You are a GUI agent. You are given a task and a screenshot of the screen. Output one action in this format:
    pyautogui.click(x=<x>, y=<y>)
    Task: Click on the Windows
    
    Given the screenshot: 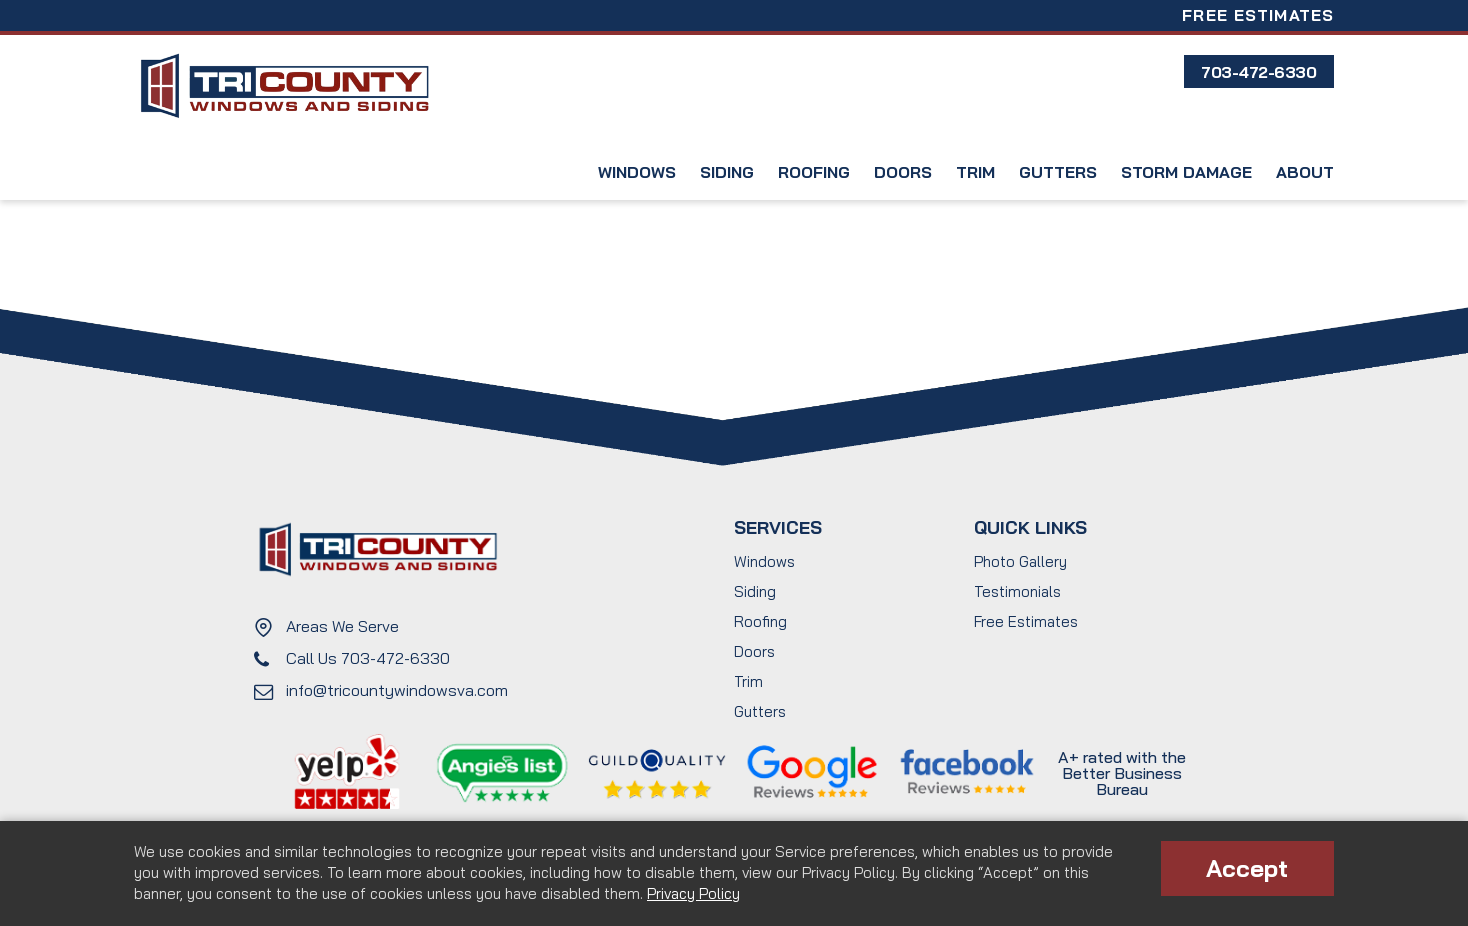 What is the action you would take?
    pyautogui.click(x=637, y=172)
    